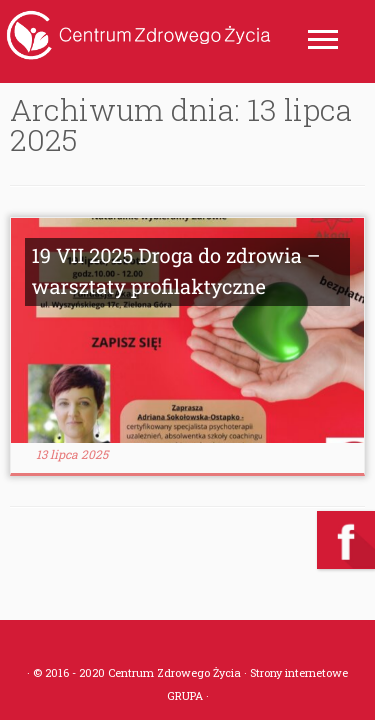 The image size is (375, 720). Describe the element at coordinates (323, 41) in the screenshot. I see `[Otwórz menu]` at that location.